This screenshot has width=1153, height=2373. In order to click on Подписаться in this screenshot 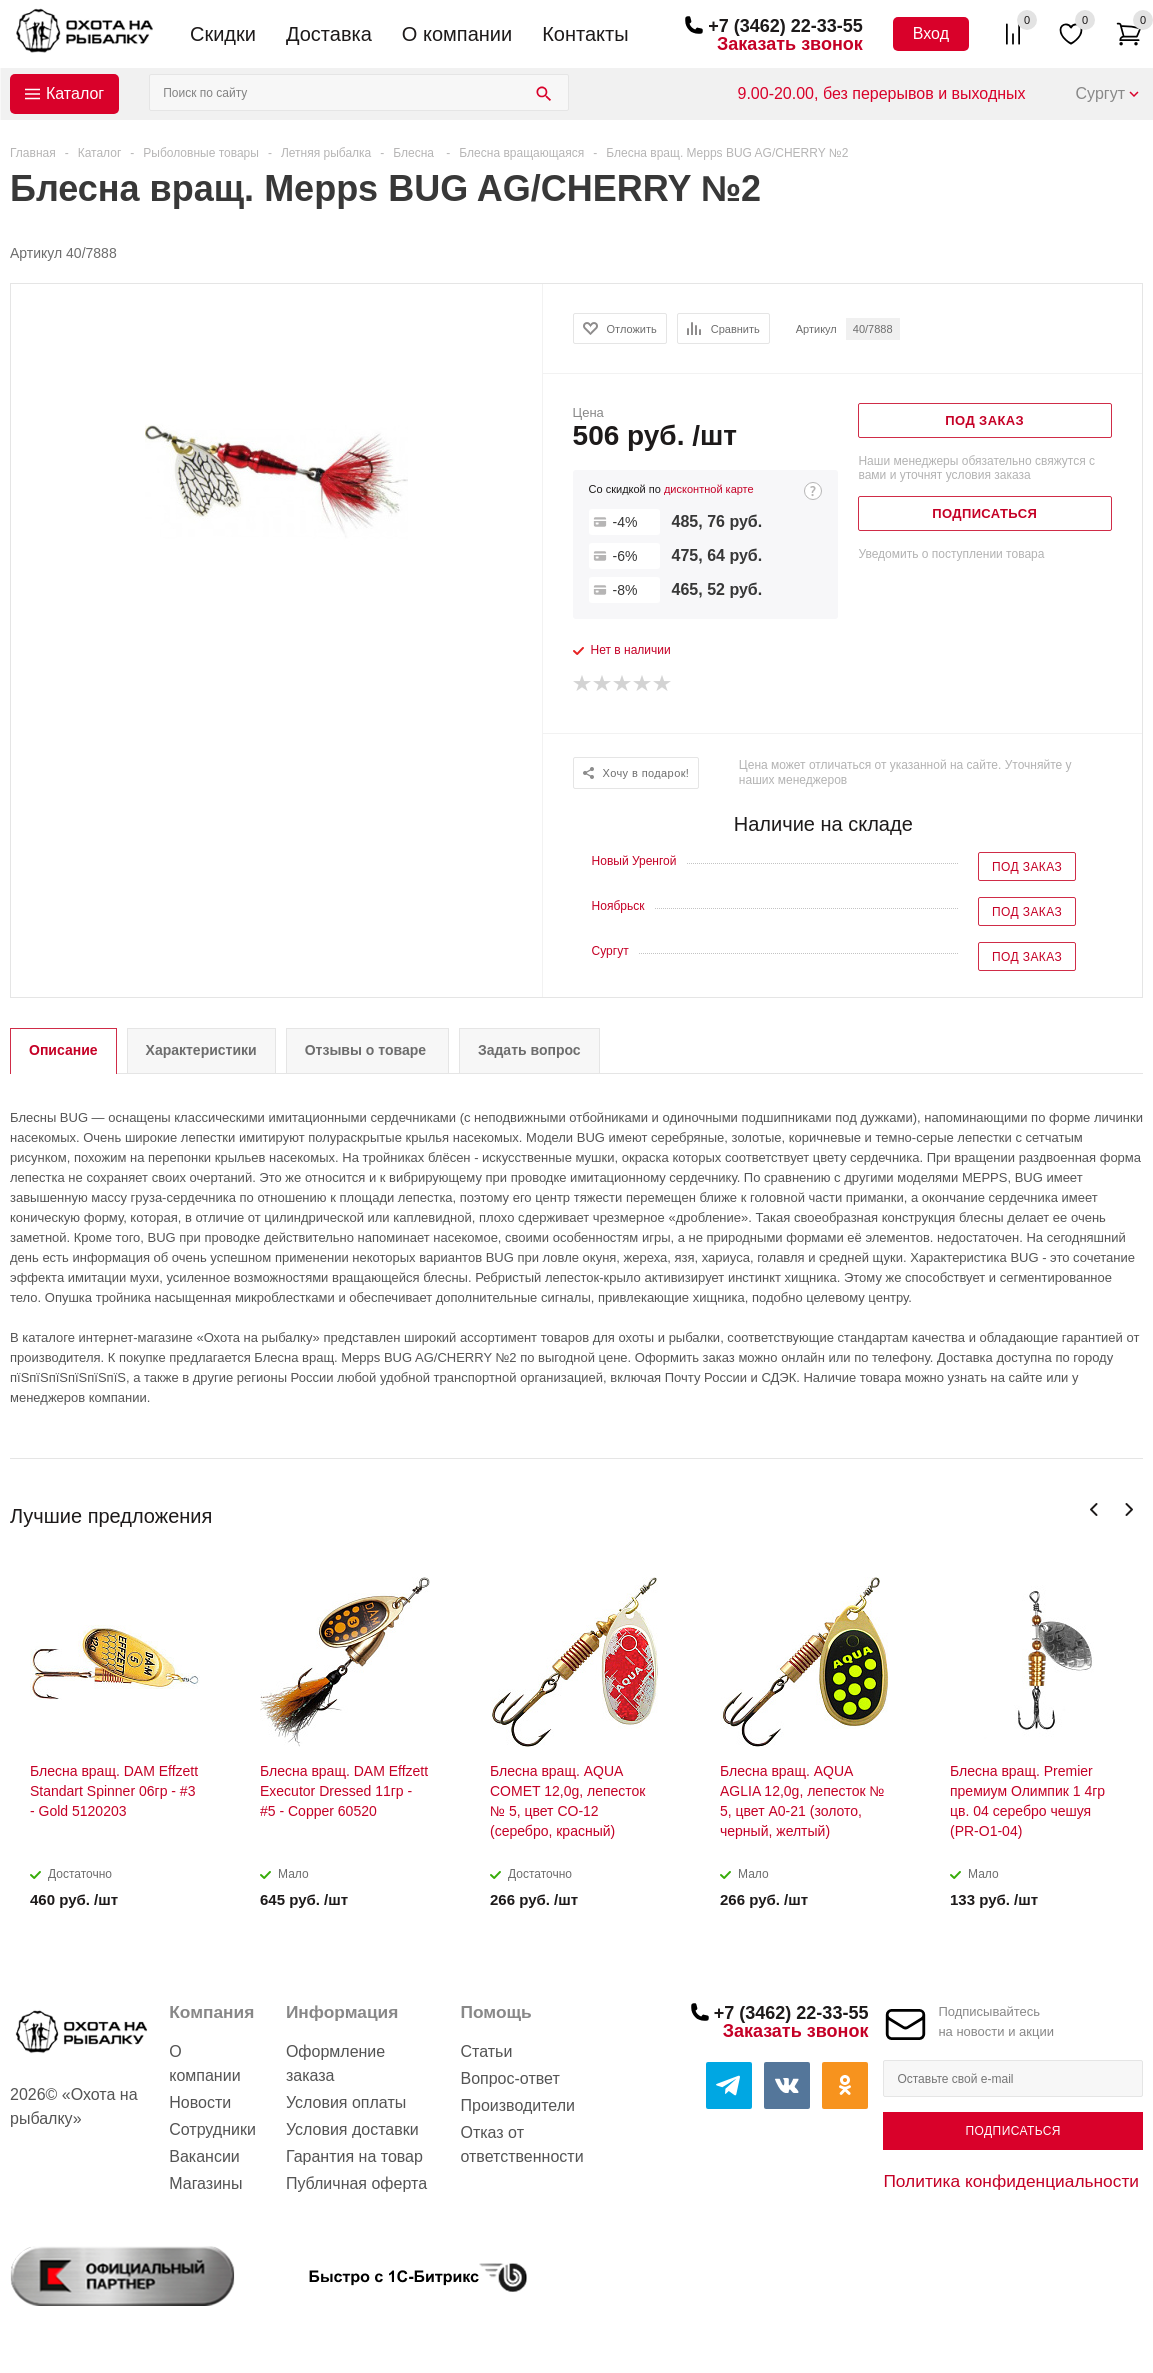, I will do `click(1013, 2131)`.